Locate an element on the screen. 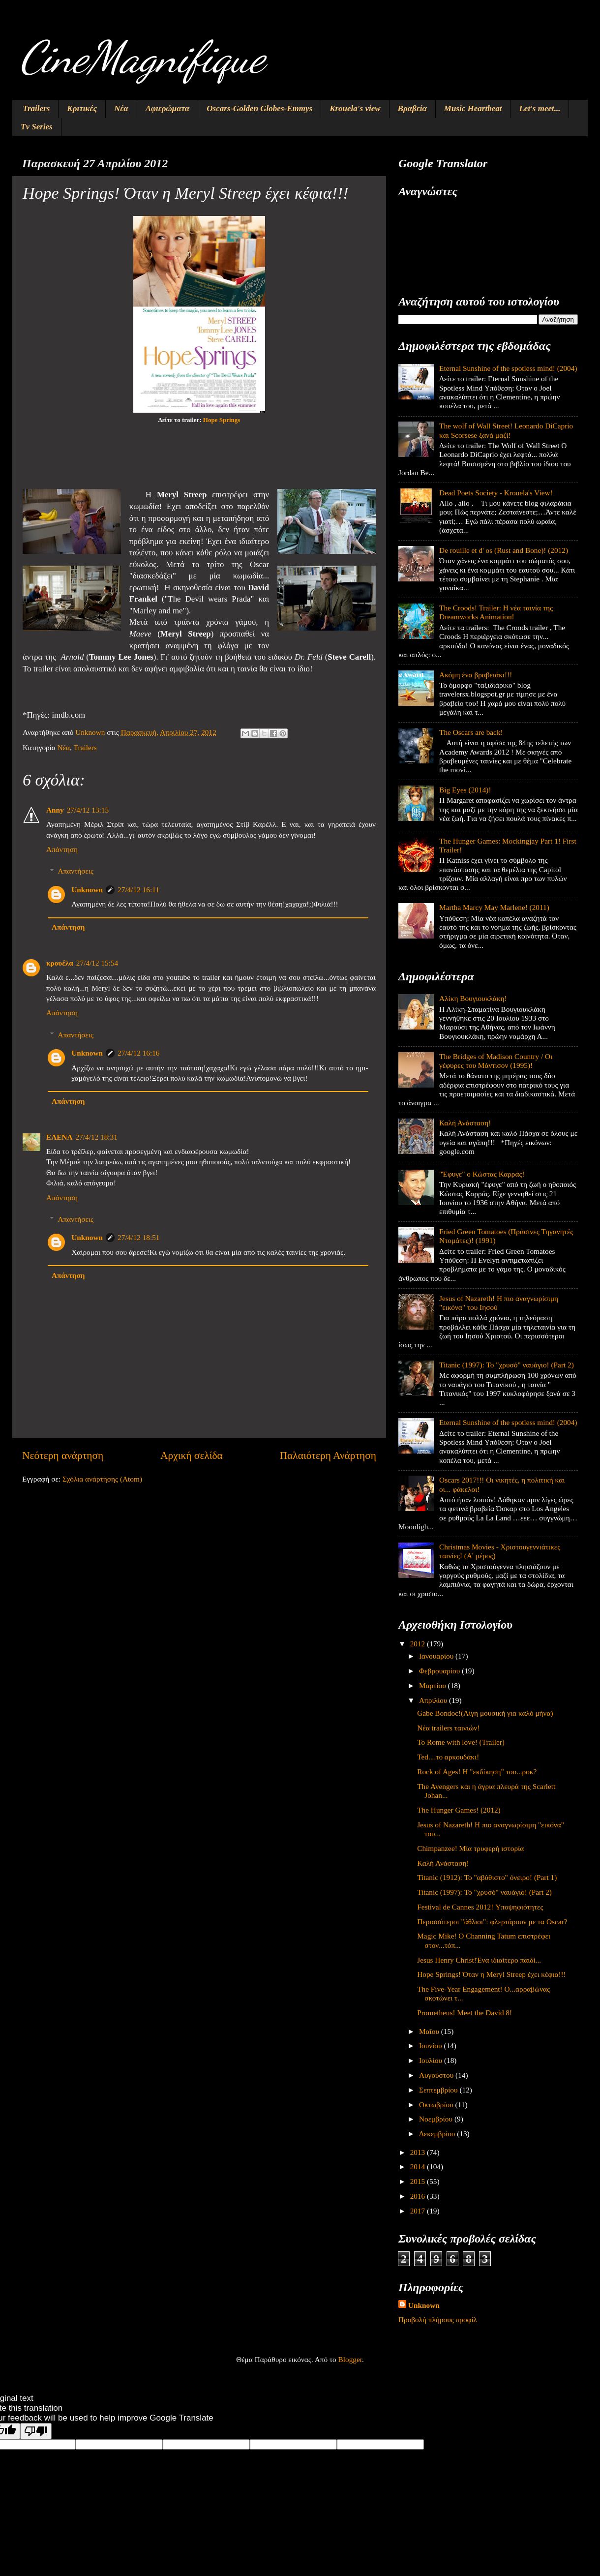  Jesus Henry Christ!Ένα ιδιαίτερο παιδί... is located at coordinates (479, 1960).